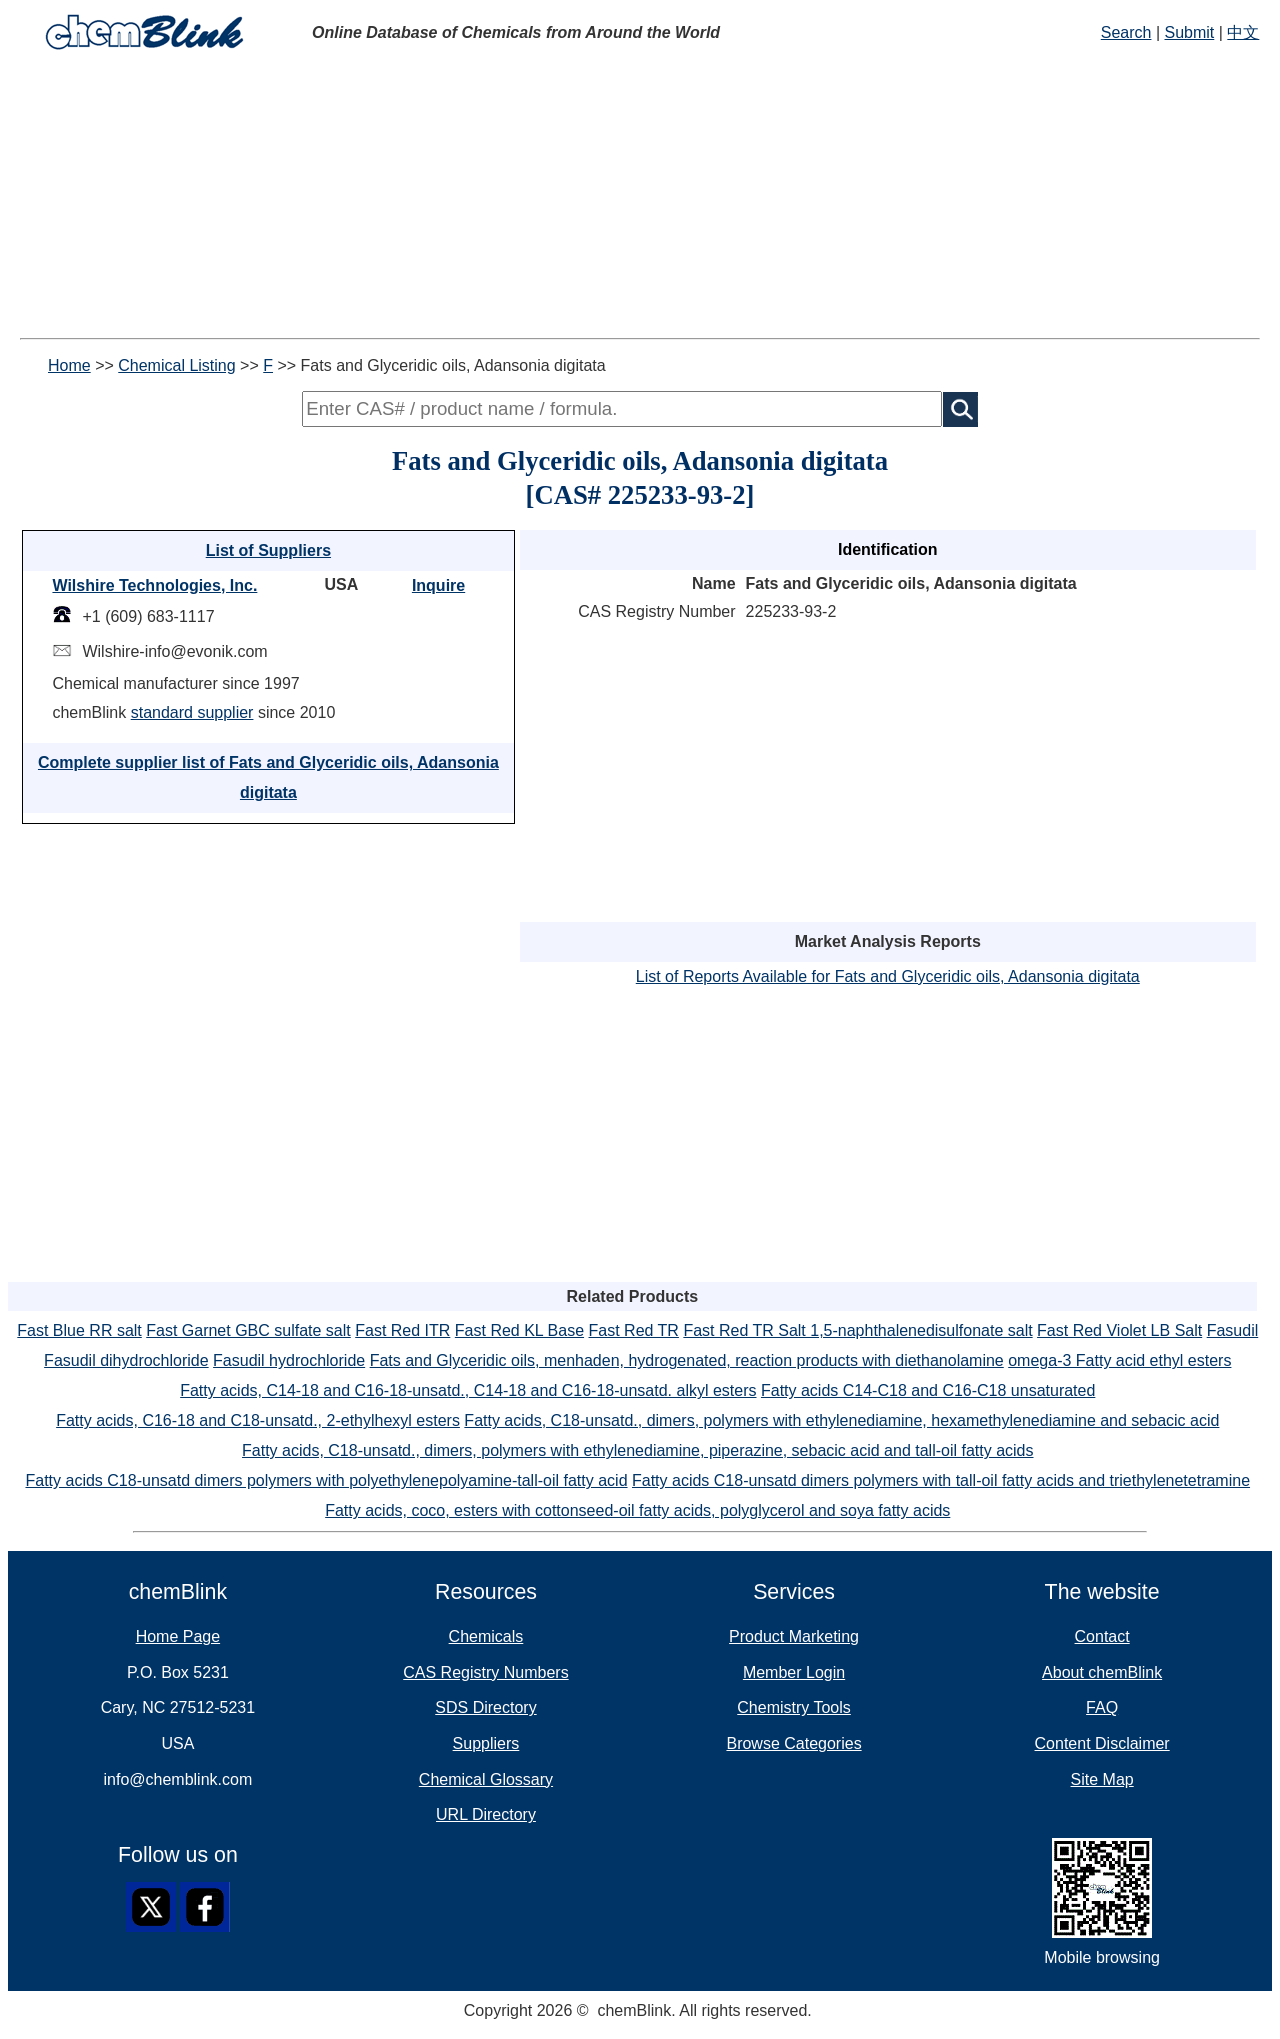 Image resolution: width=1280 pixels, height=2039 pixels. Describe the element at coordinates (794, 1636) in the screenshot. I see `Product Marketing` at that location.